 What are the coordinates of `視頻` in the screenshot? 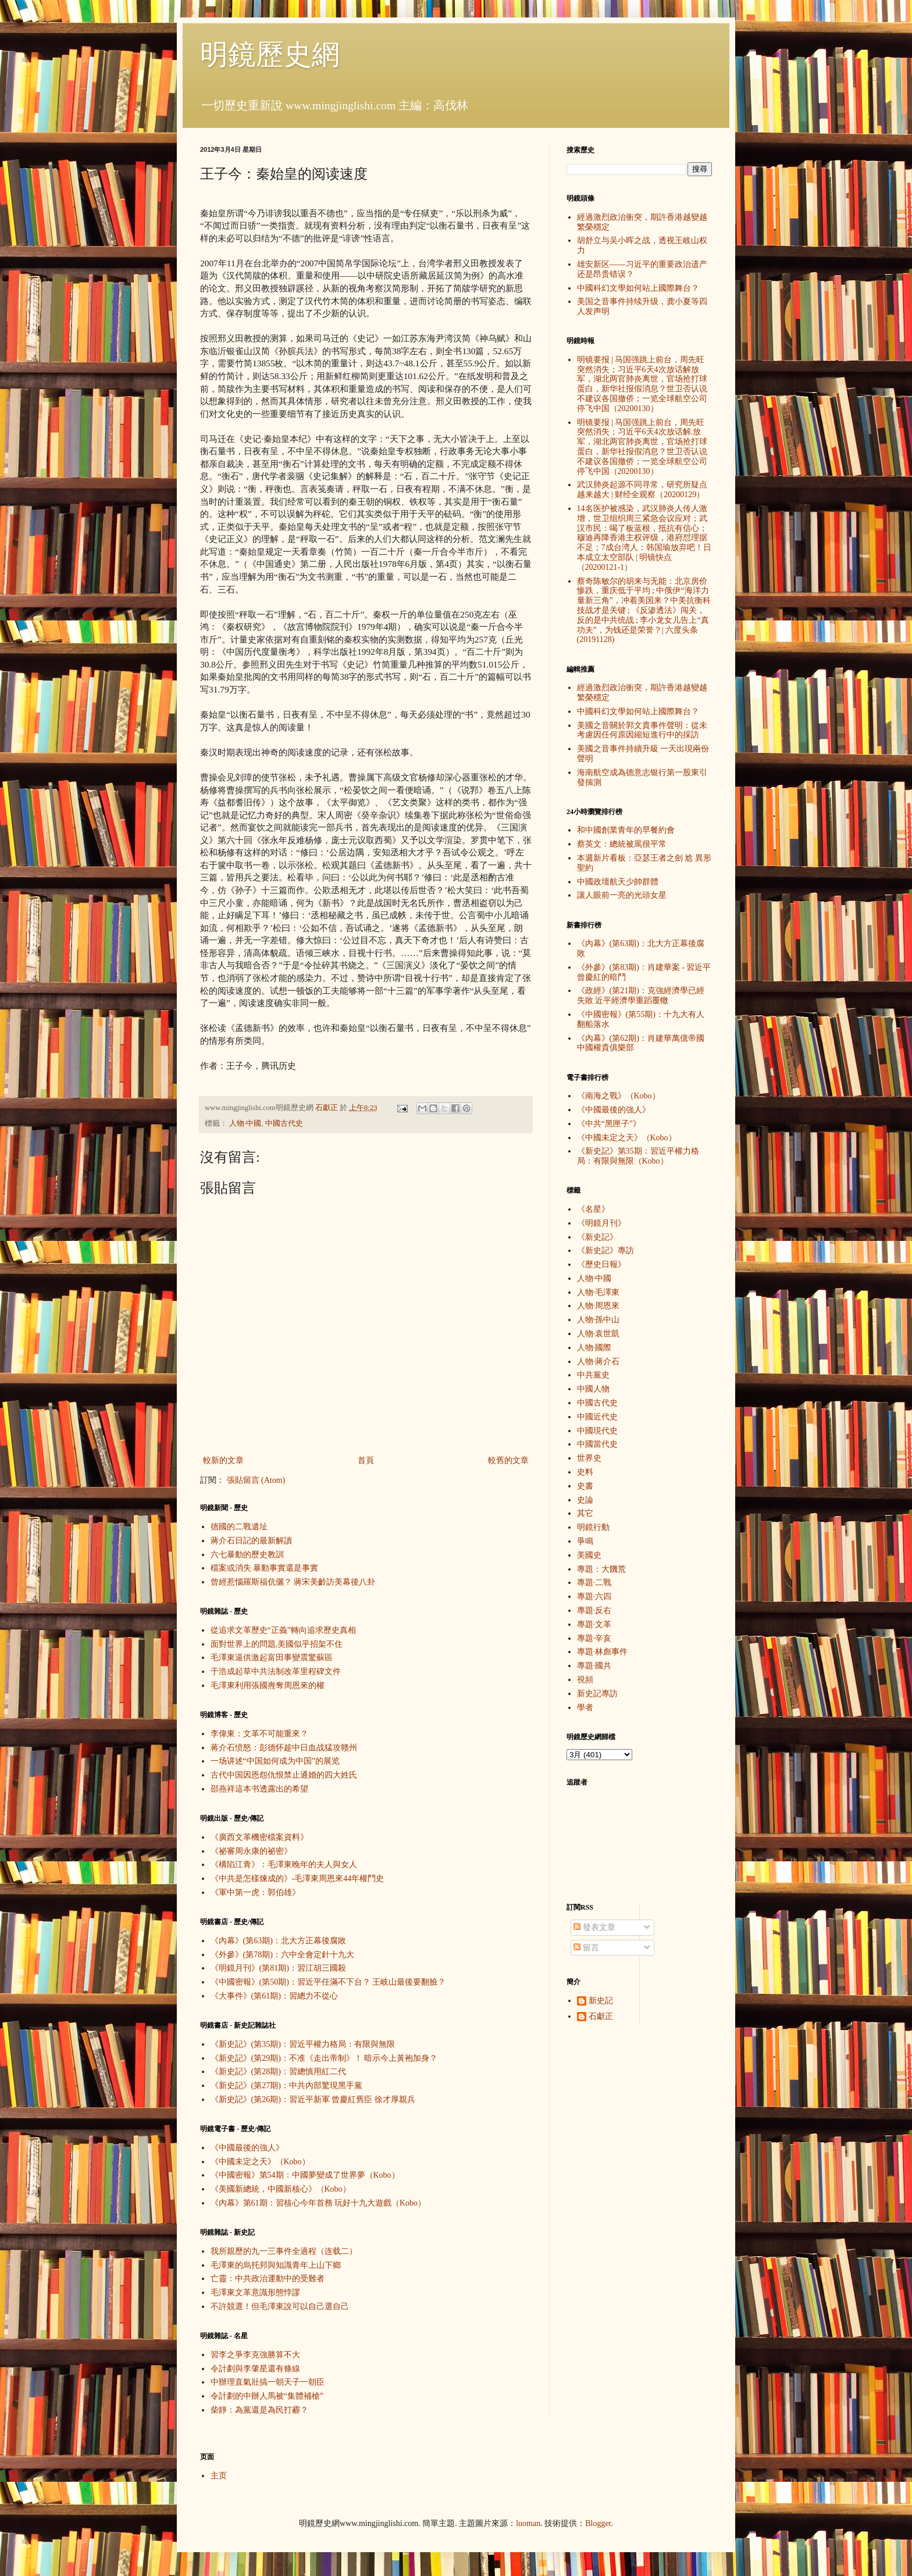 It's located at (585, 1679).